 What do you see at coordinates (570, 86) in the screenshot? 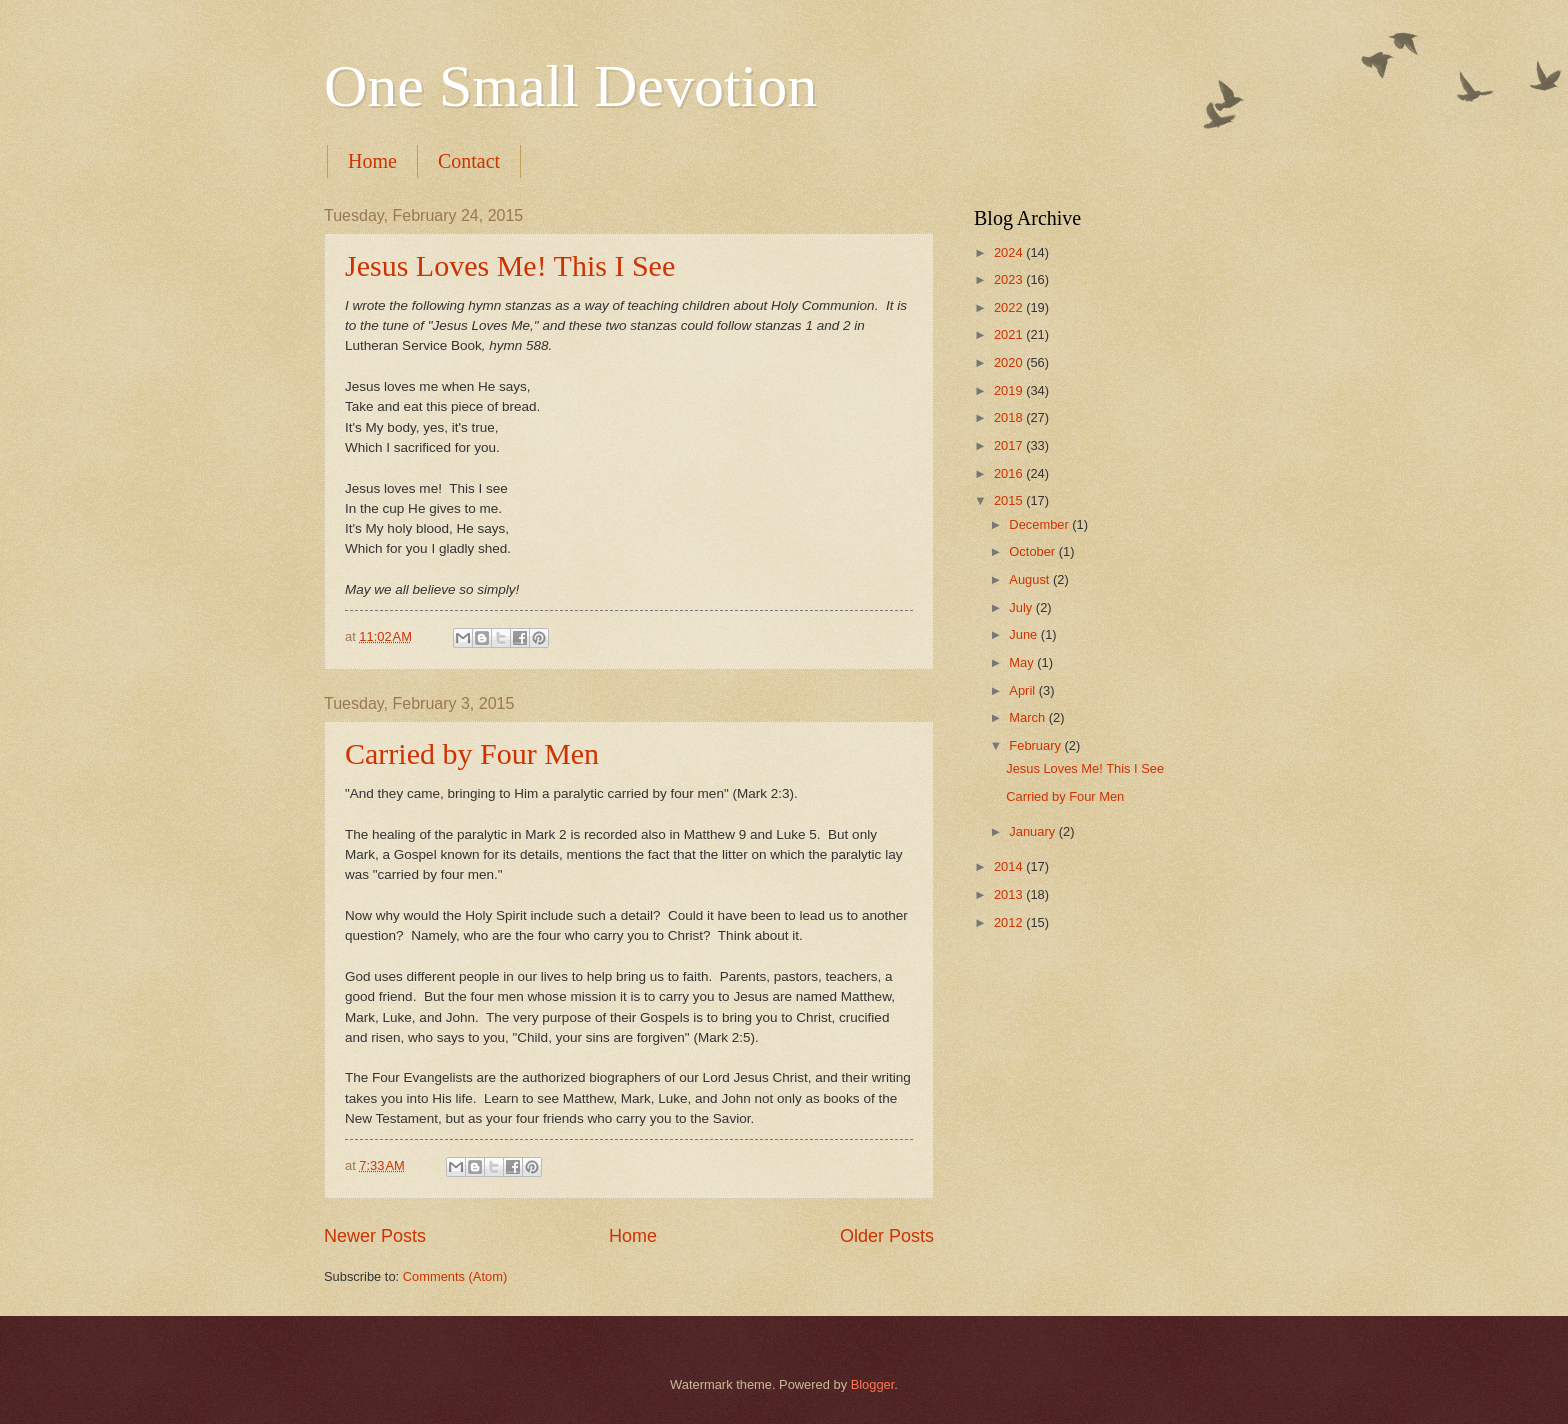
I see `One Small Devotion` at bounding box center [570, 86].